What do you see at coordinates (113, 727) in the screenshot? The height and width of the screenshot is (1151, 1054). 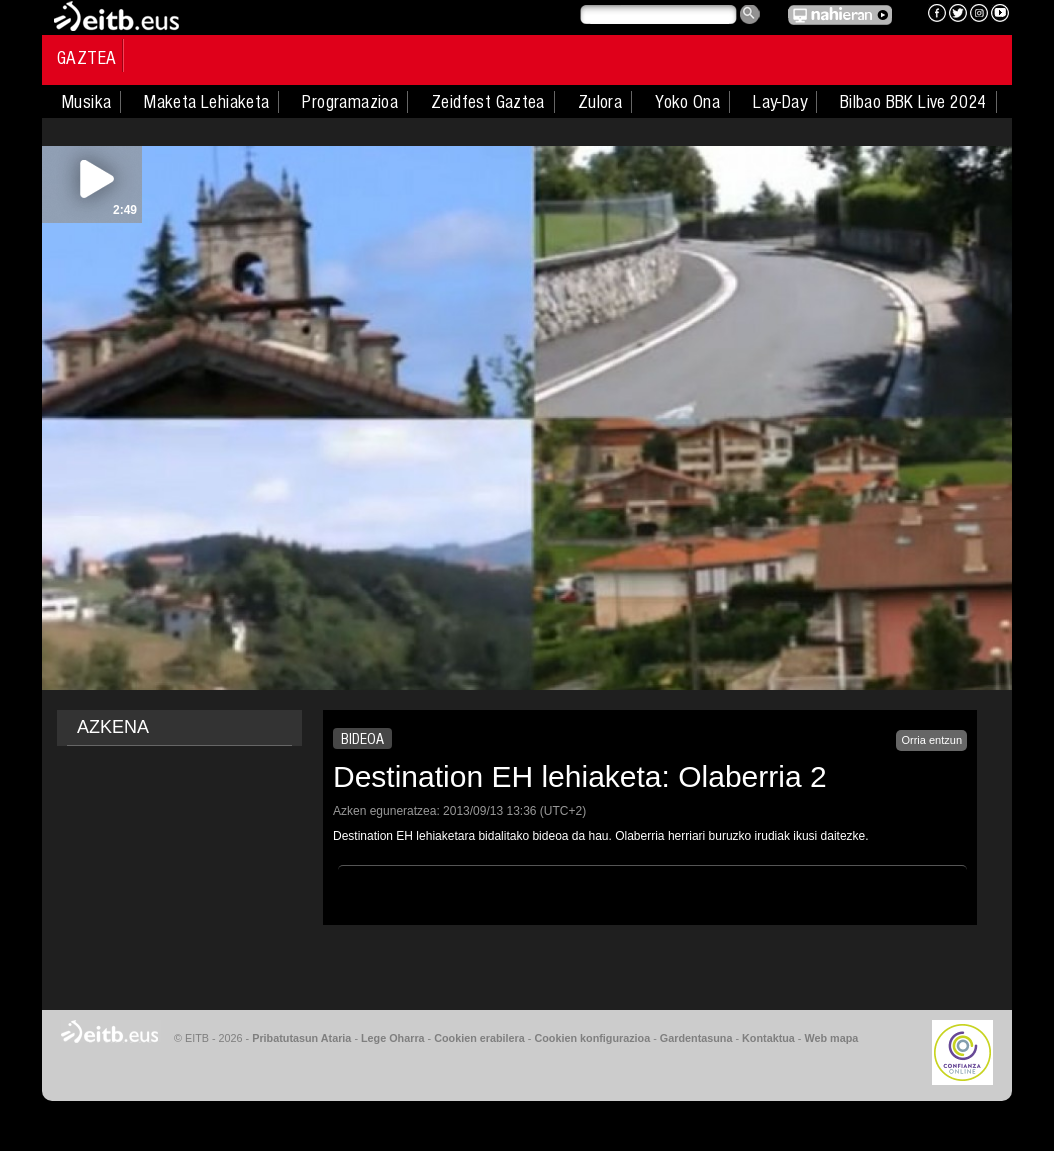 I see `AZKENA` at bounding box center [113, 727].